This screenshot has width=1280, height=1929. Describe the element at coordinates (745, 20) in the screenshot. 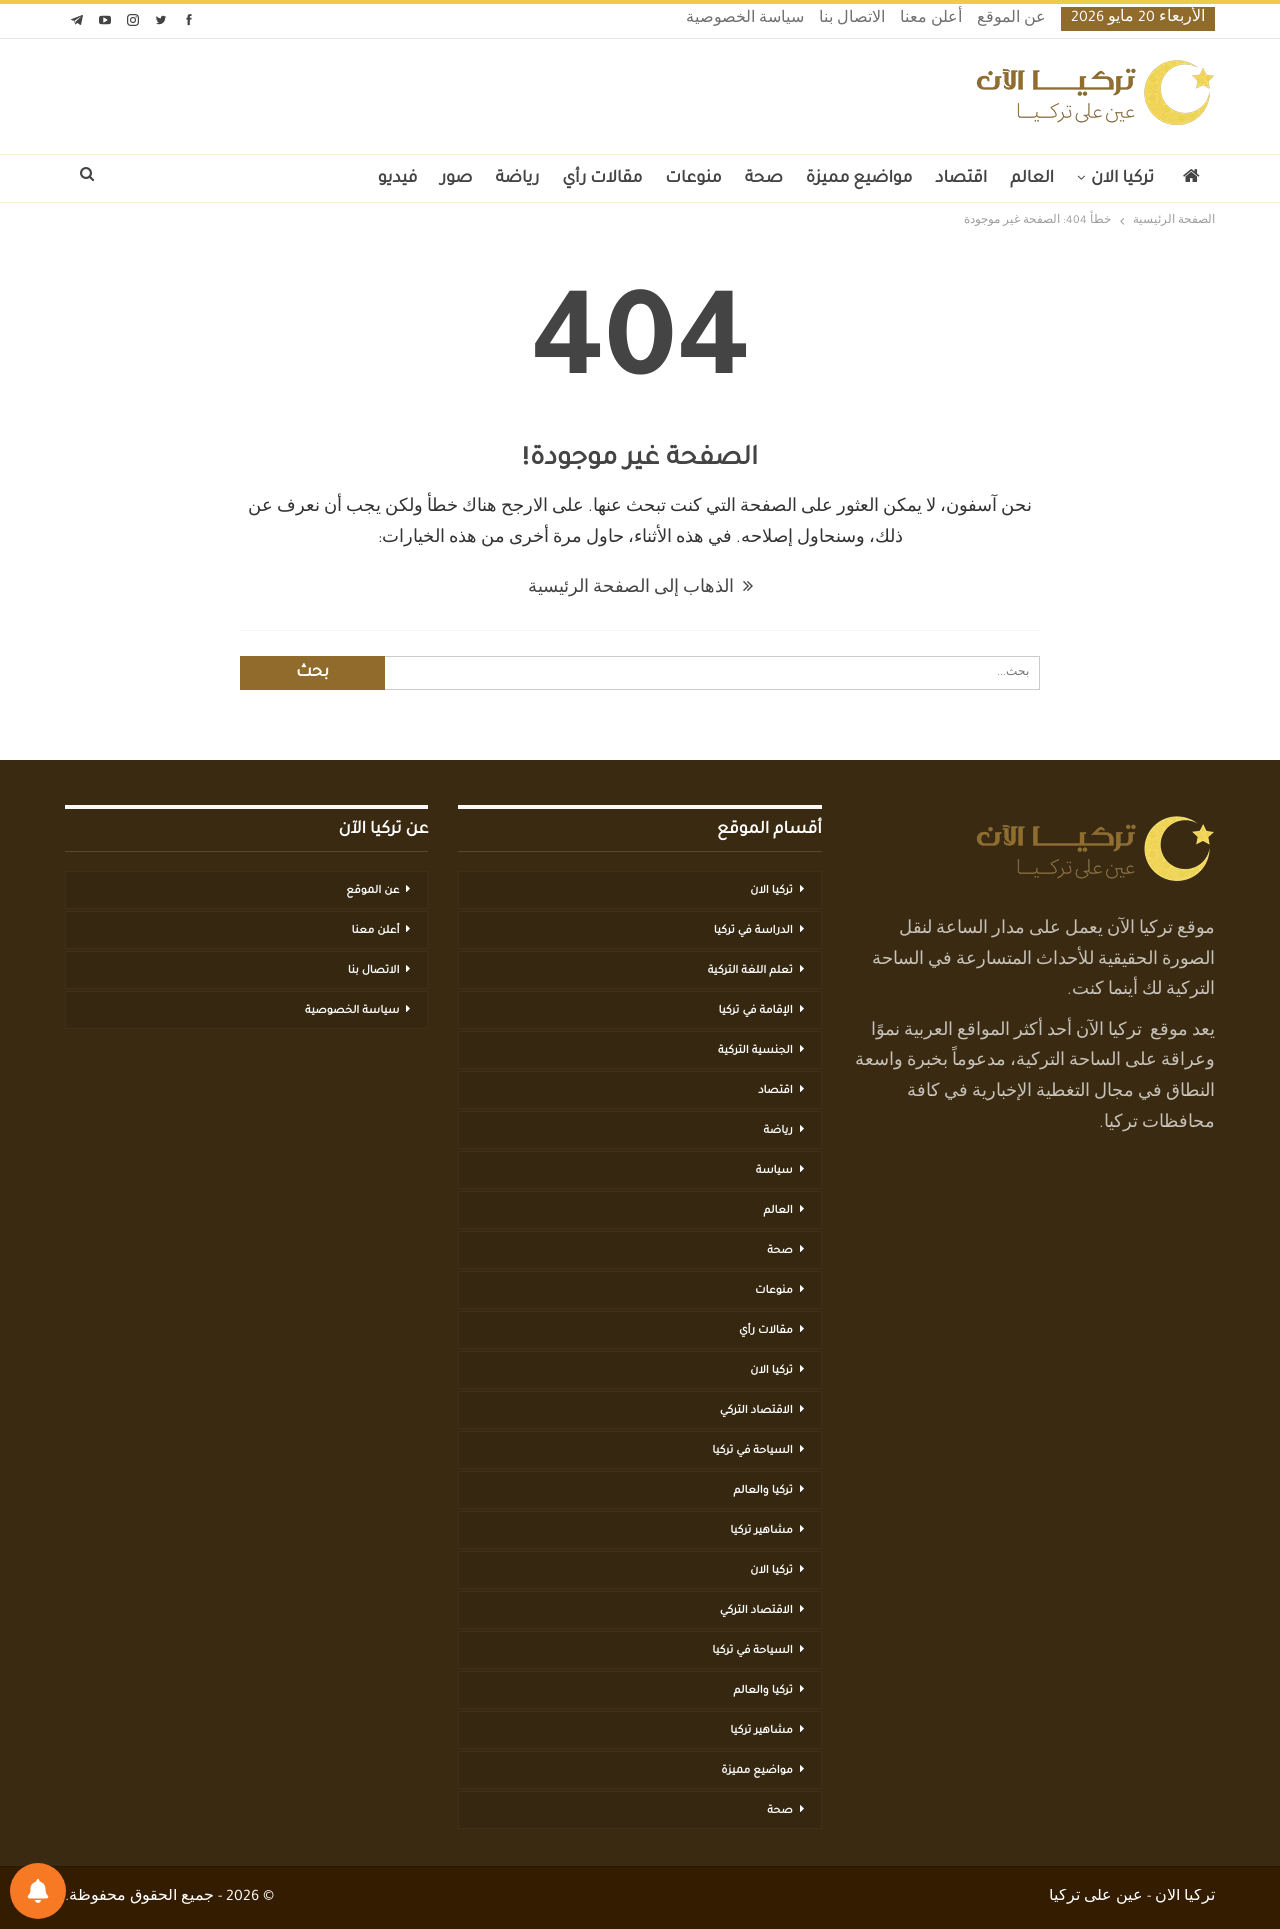

I see `سياسة الخصوصية` at that location.